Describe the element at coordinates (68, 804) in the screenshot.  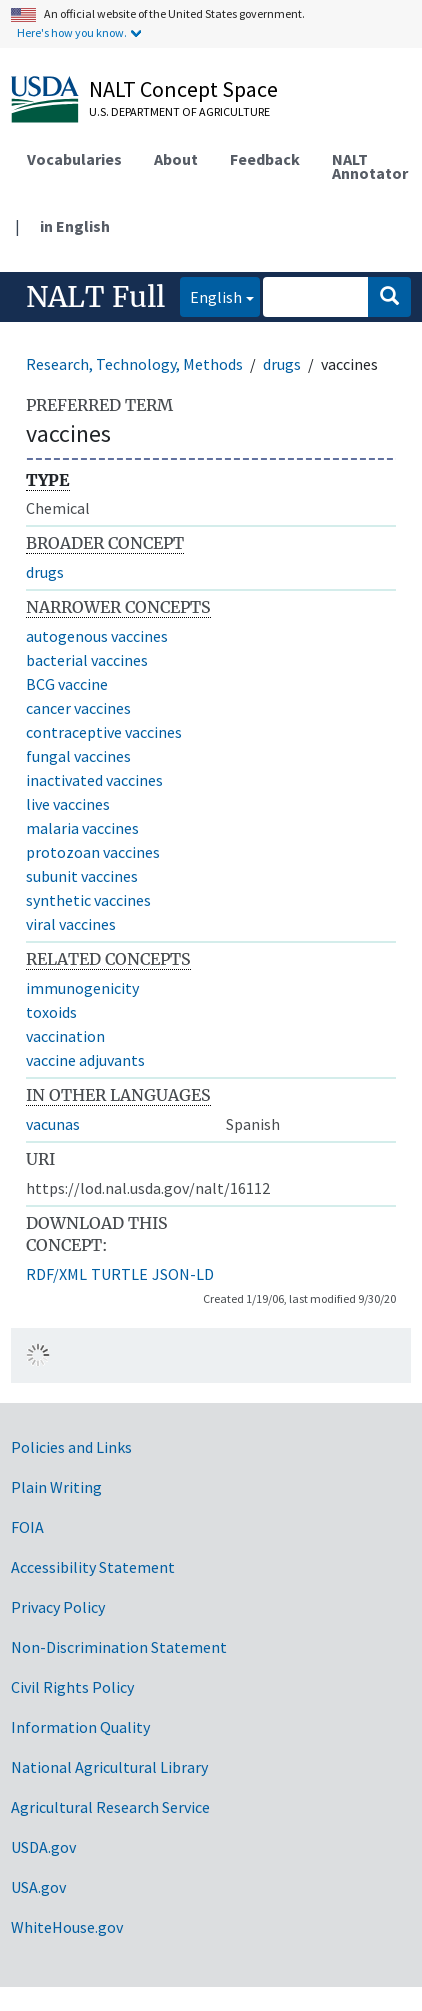
I see `live vaccines` at that location.